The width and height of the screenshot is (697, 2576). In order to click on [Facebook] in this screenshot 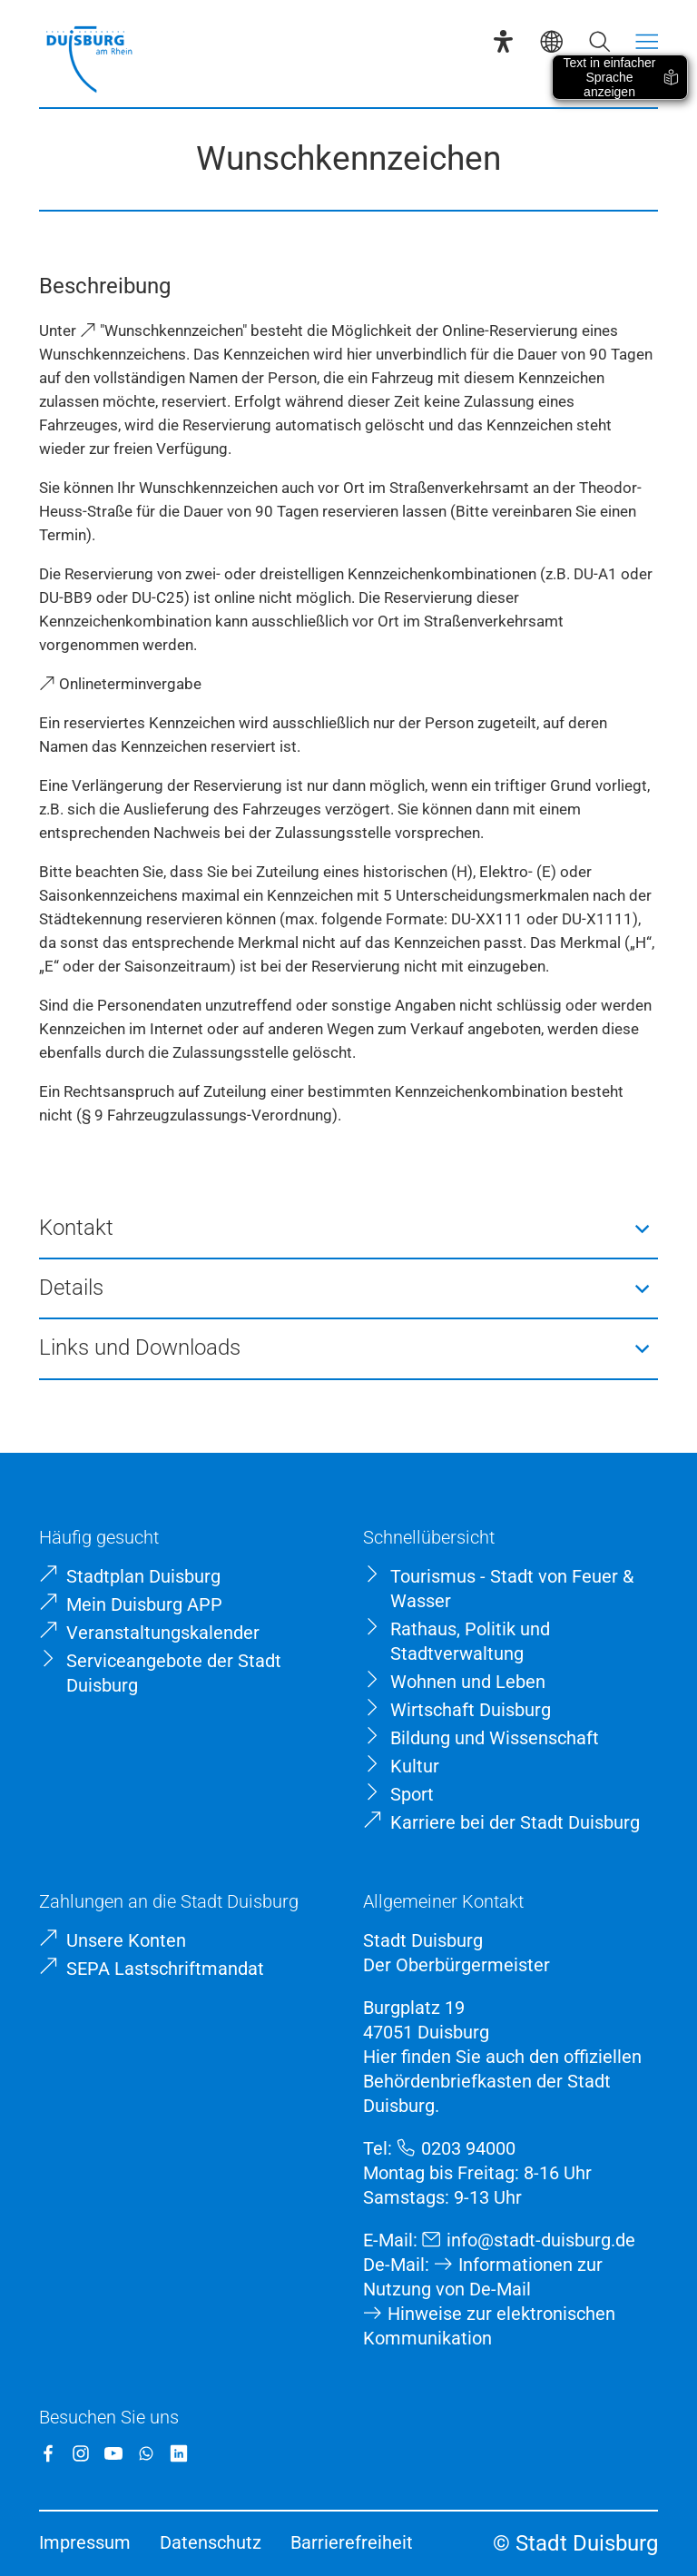, I will do `click(48, 2453)`.